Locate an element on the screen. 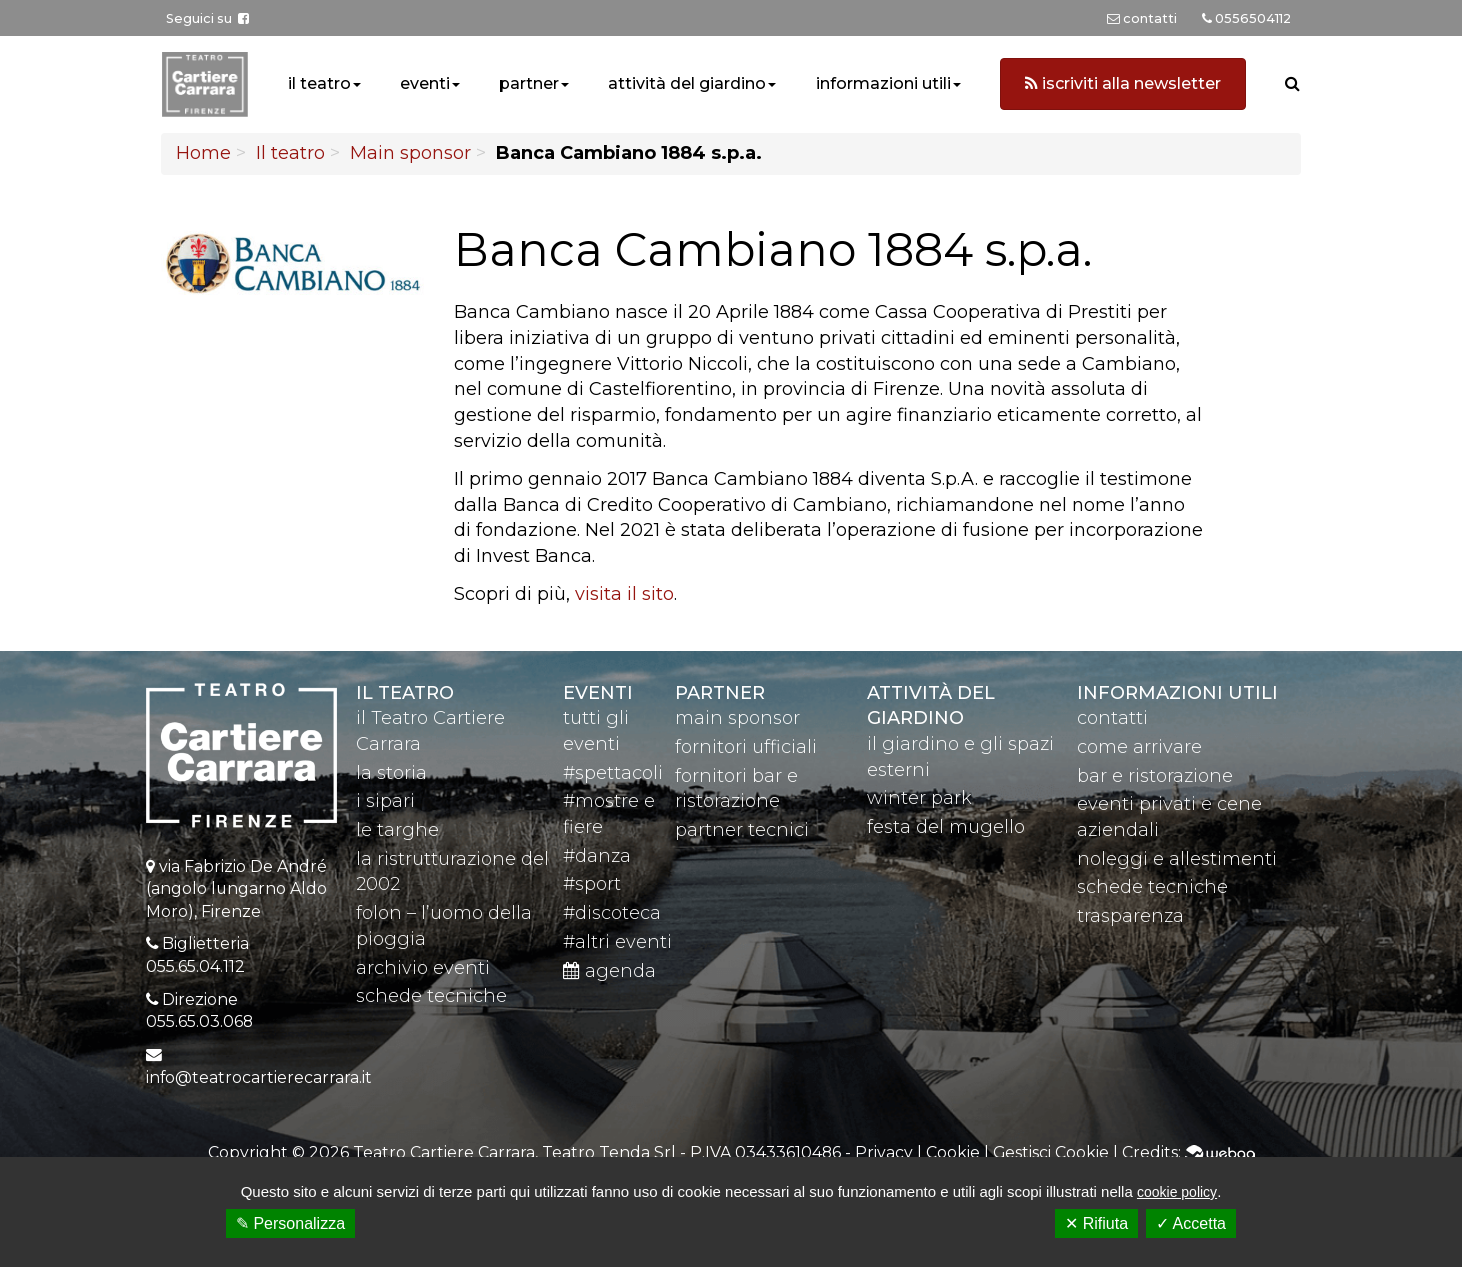 This screenshot has width=1462, height=1267. Main sponsor is located at coordinates (410, 153).